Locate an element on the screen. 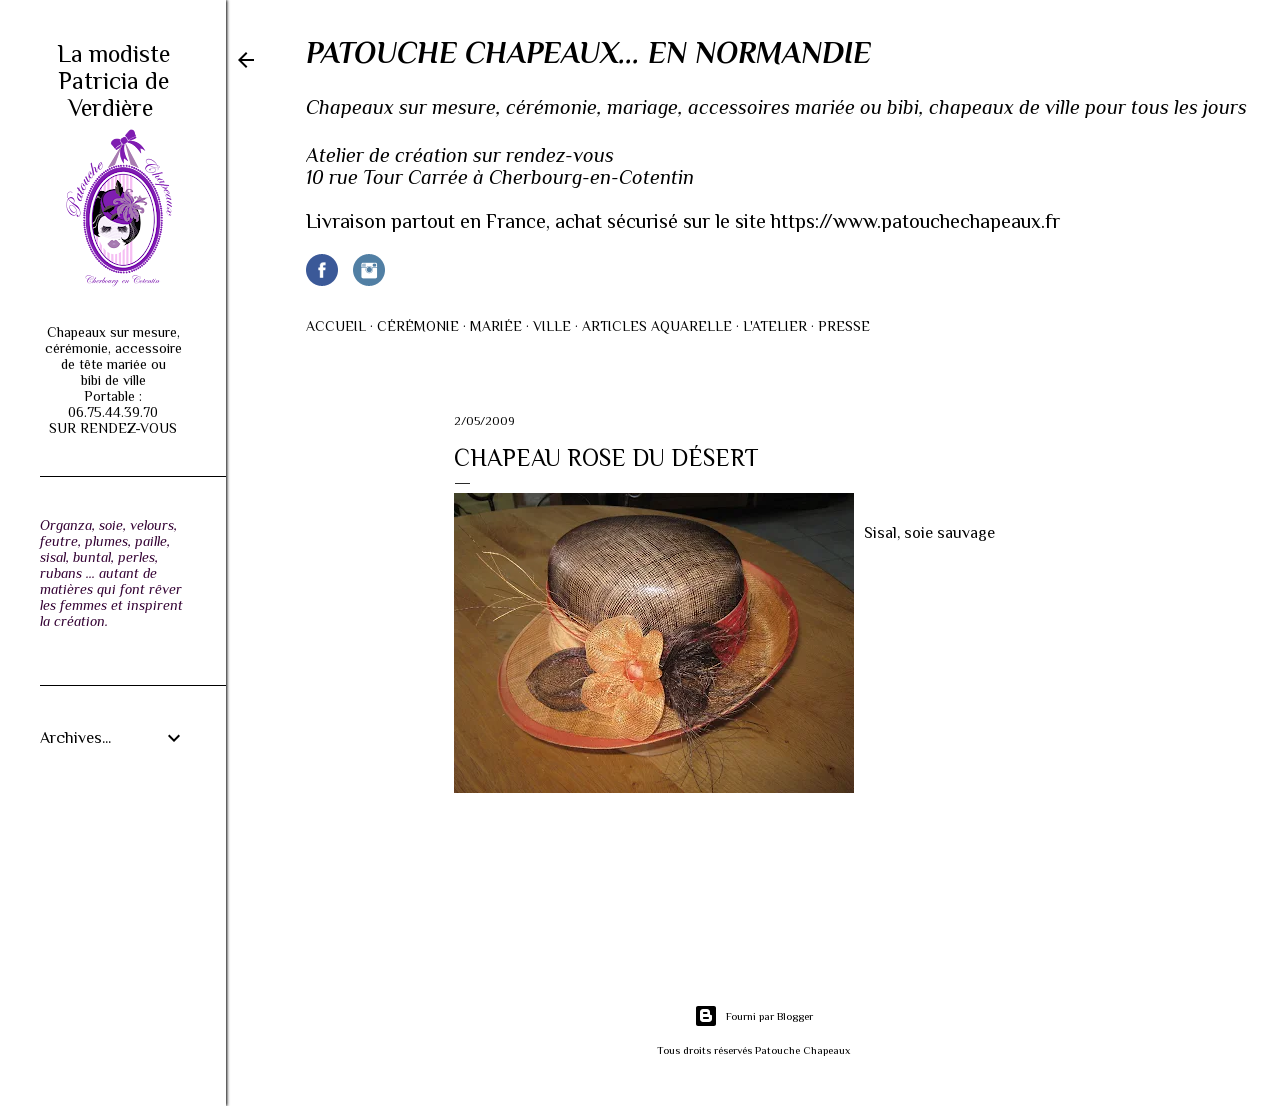 This screenshot has width=1280, height=1106. Accueil is located at coordinates (336, 326).